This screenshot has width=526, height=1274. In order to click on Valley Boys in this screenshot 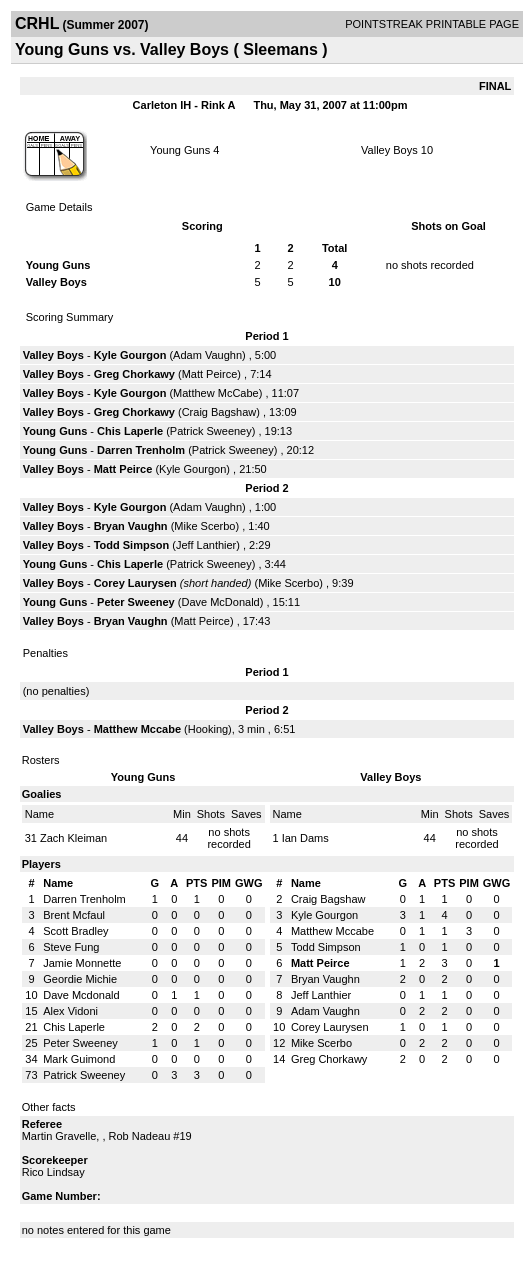, I will do `click(389, 150)`.